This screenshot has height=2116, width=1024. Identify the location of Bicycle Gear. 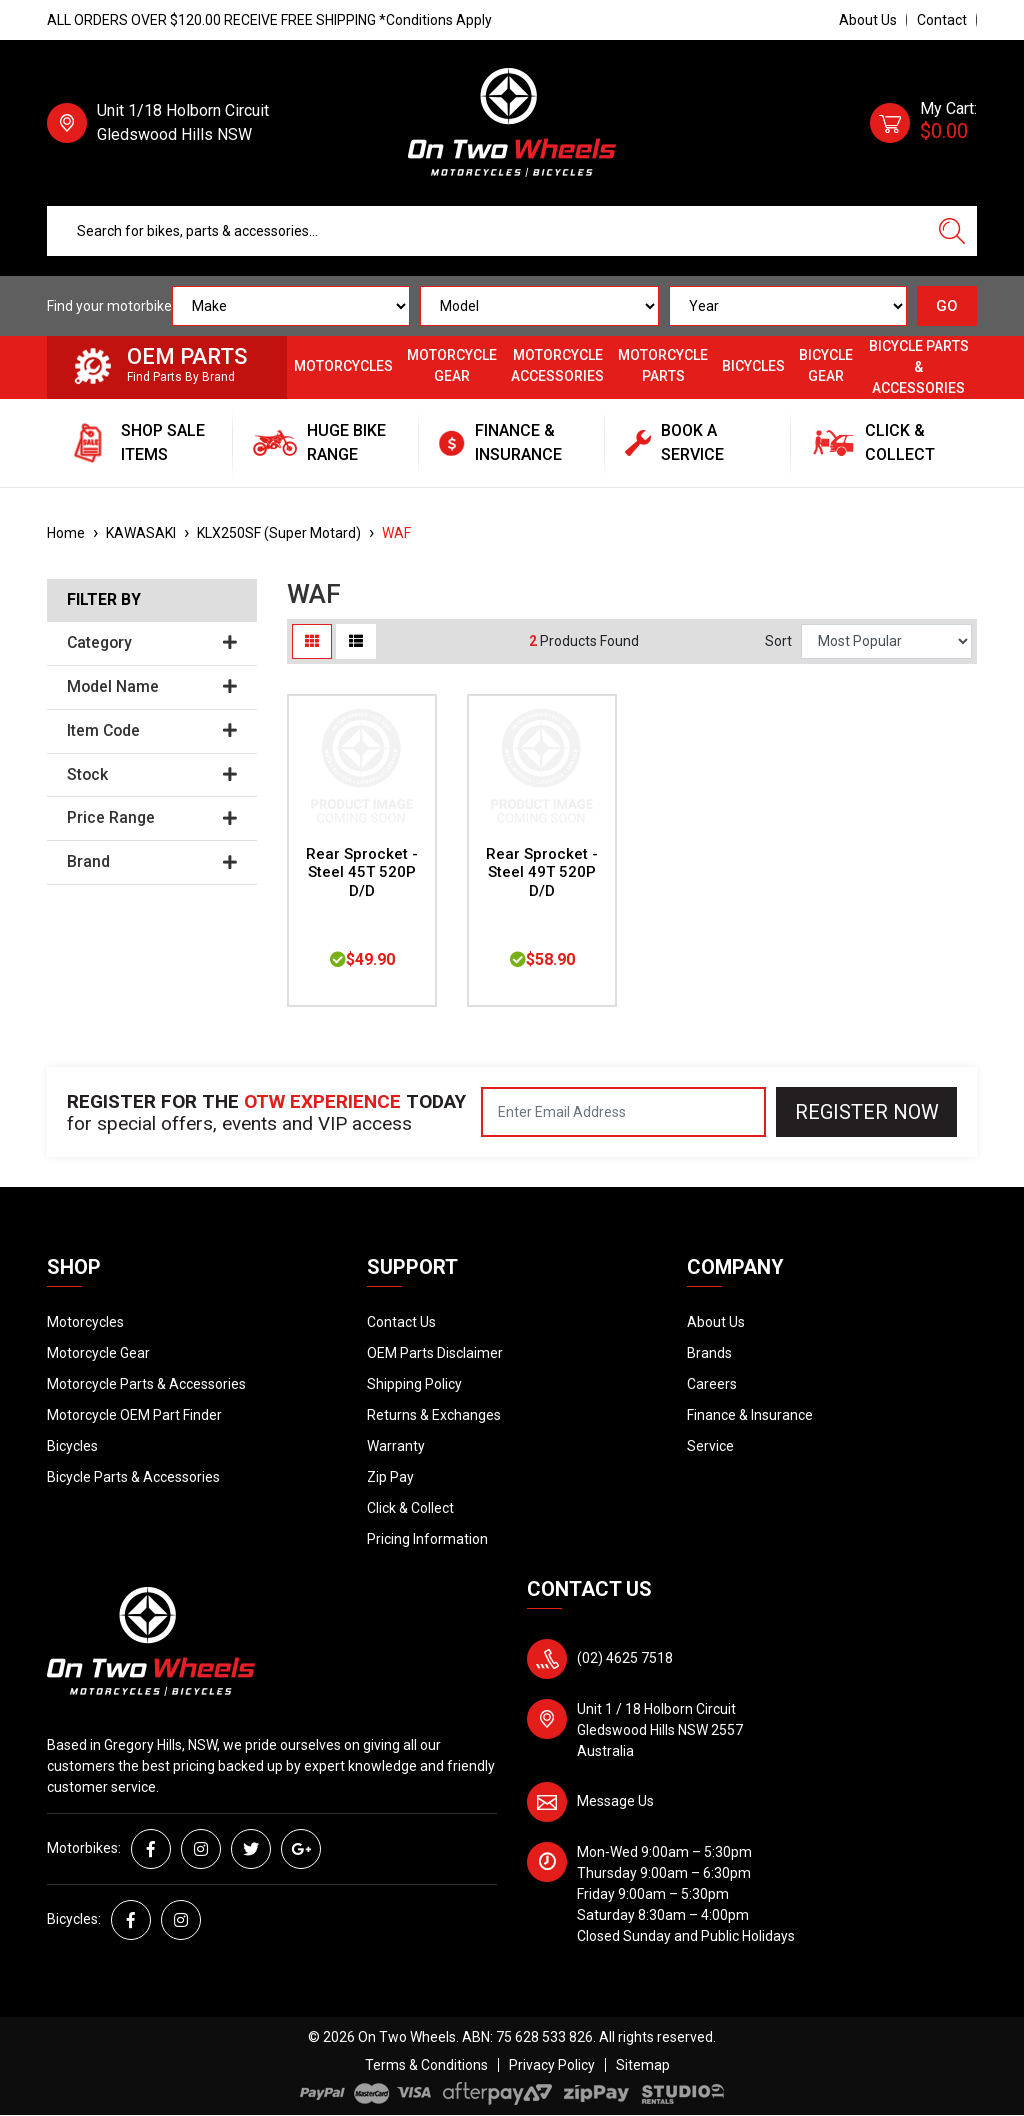
(826, 365).